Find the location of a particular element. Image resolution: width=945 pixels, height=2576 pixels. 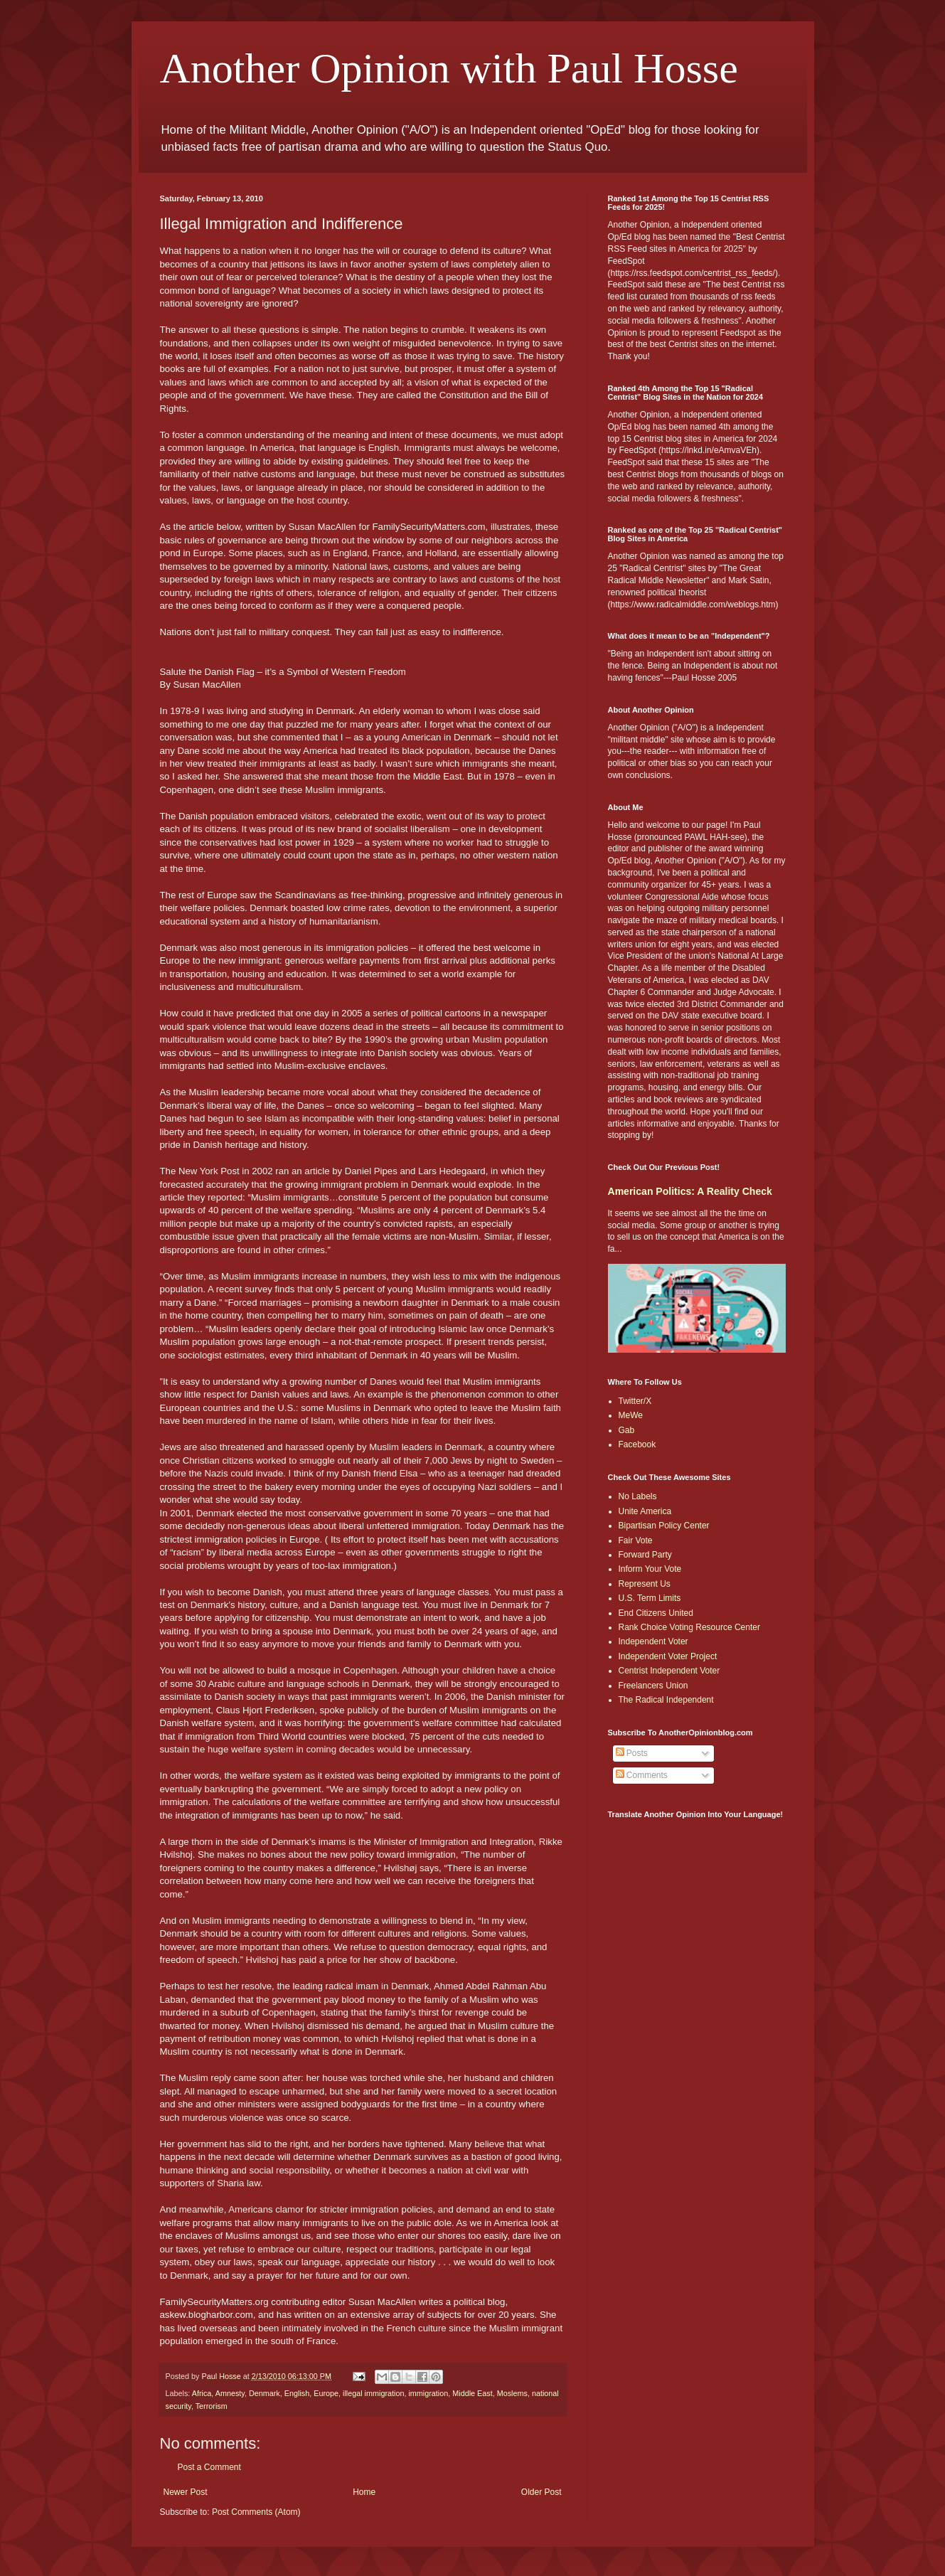

Comments is located at coordinates (642, 1775).